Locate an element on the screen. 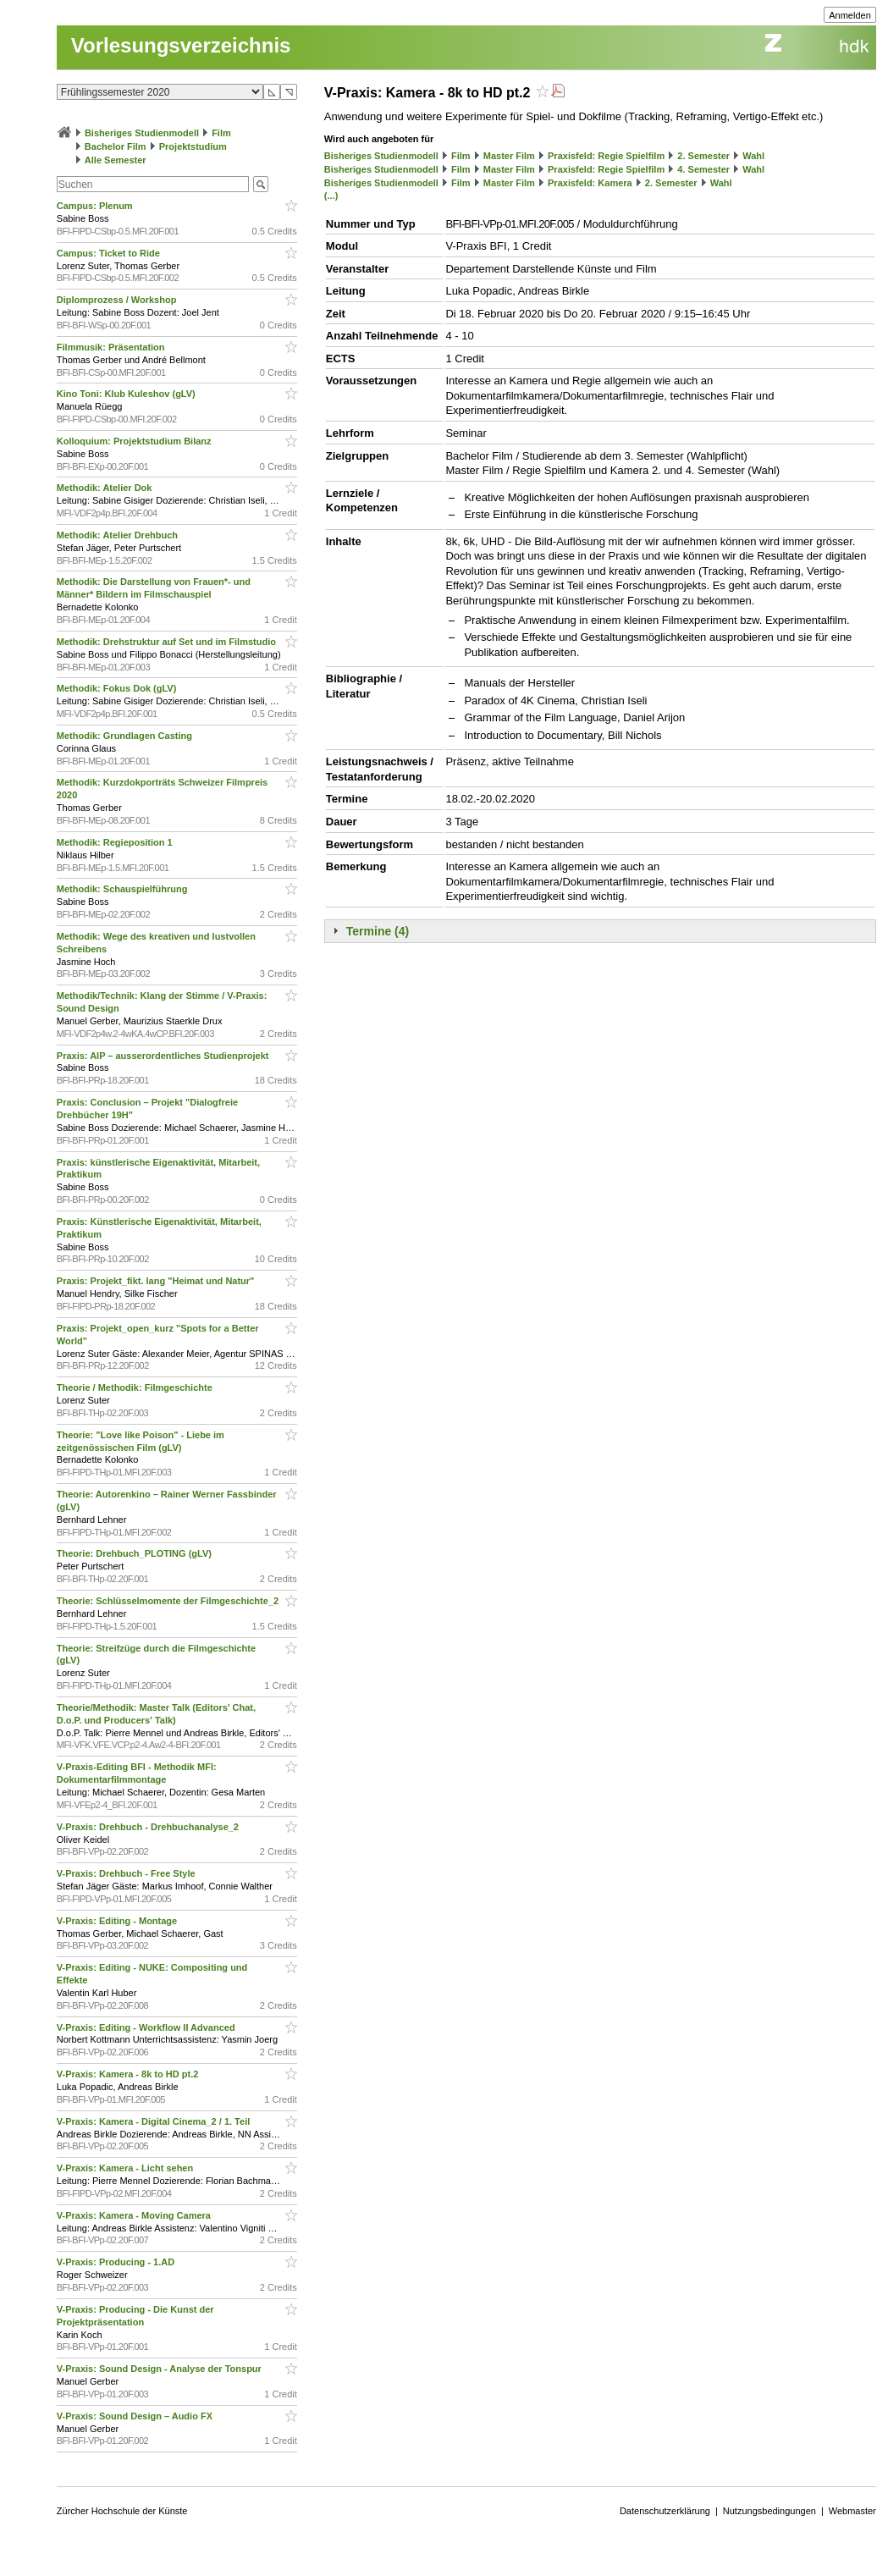  Methodik: Fokus Dok (gLV) is located at coordinates (118, 688).